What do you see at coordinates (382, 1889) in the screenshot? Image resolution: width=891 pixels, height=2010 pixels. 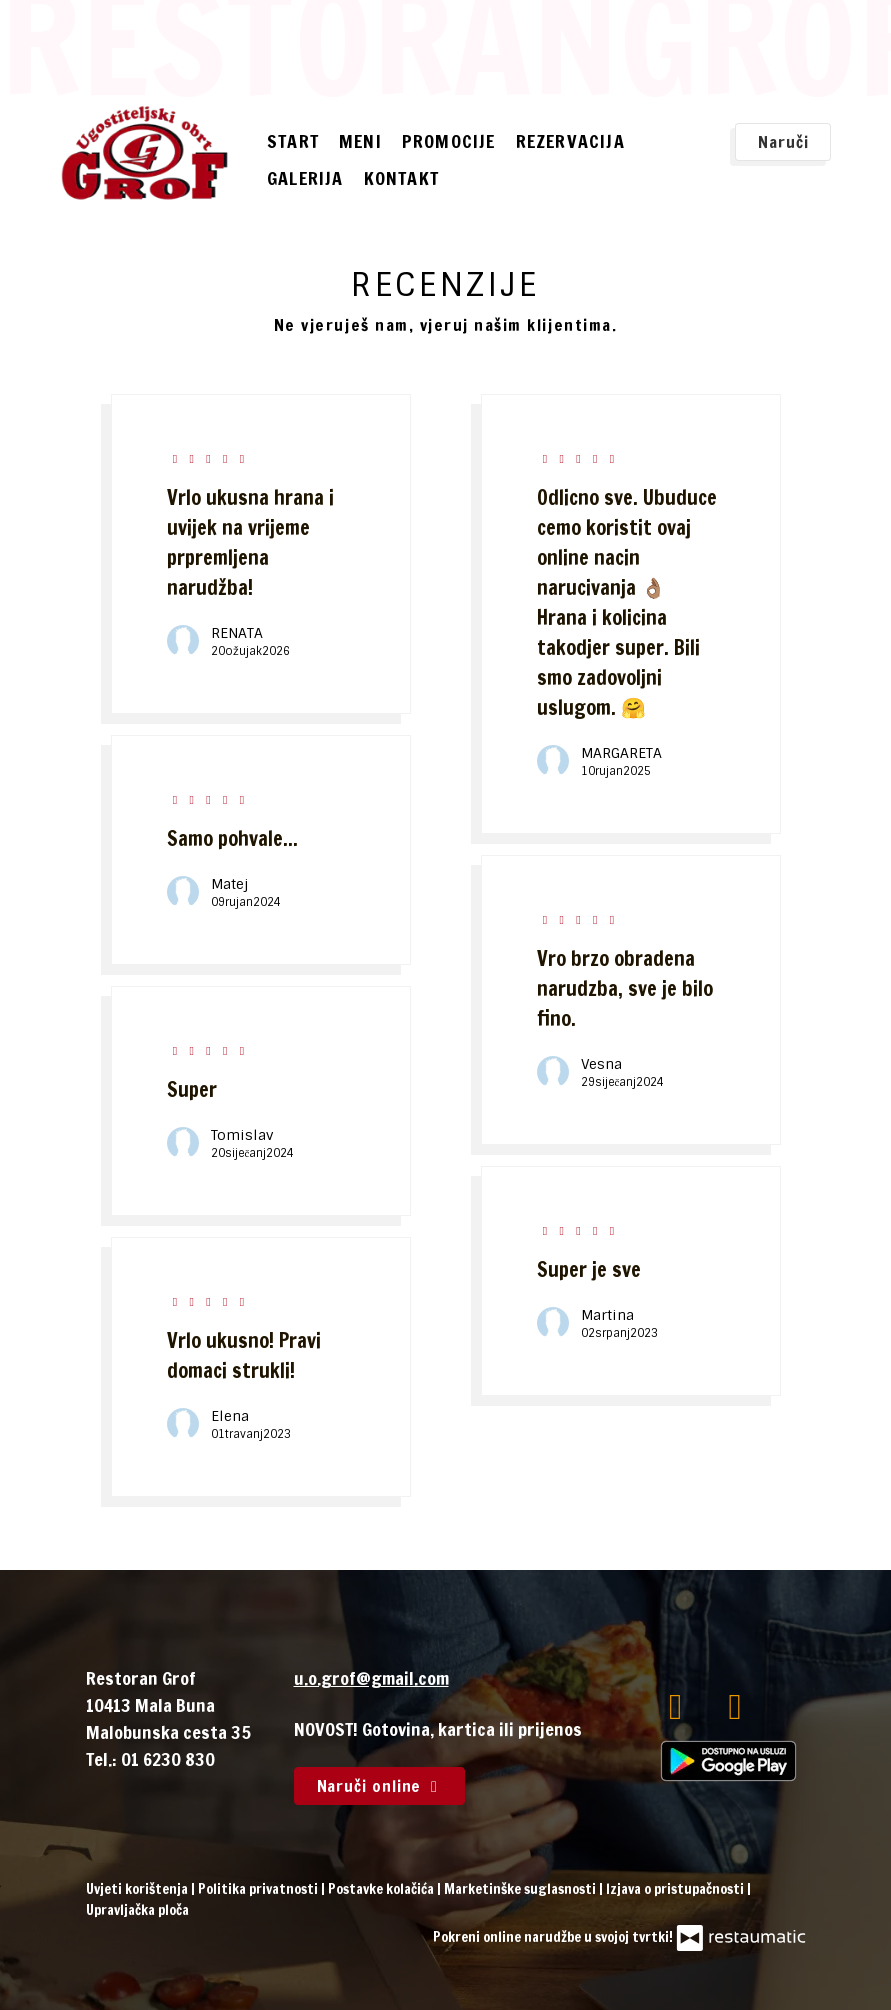 I see `Postavke kolačića [button]` at bounding box center [382, 1889].